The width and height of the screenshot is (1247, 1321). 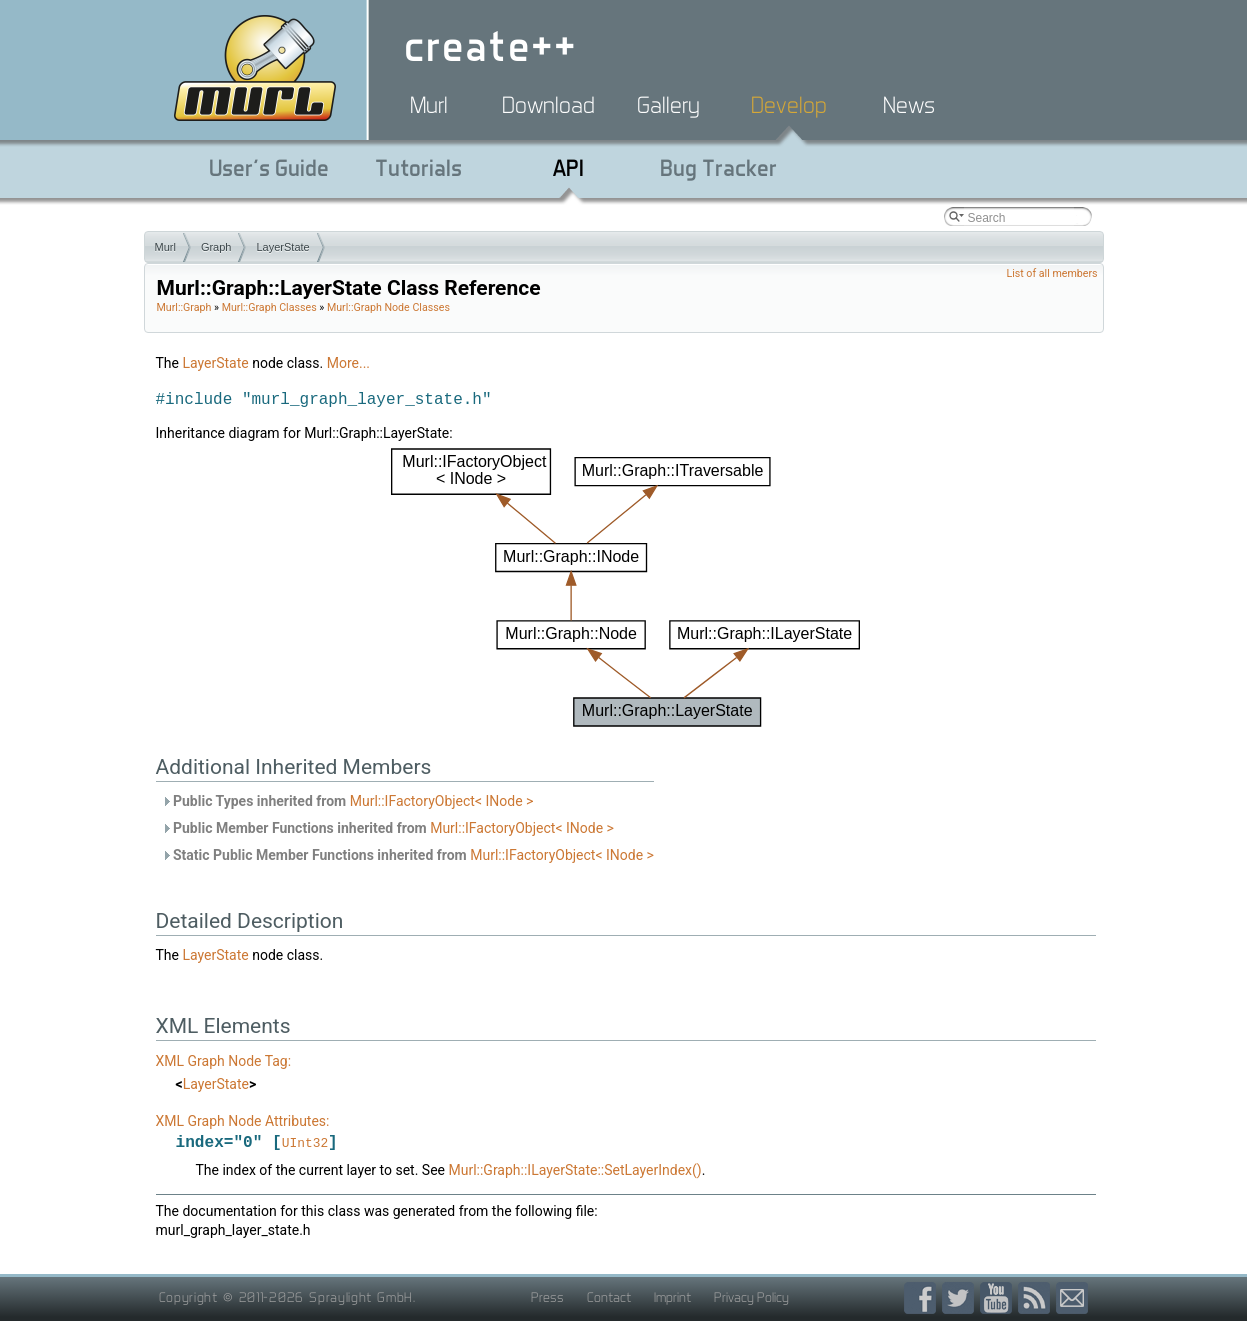 I want to click on XML Graph Node Tag:, so click(x=224, y=1061).